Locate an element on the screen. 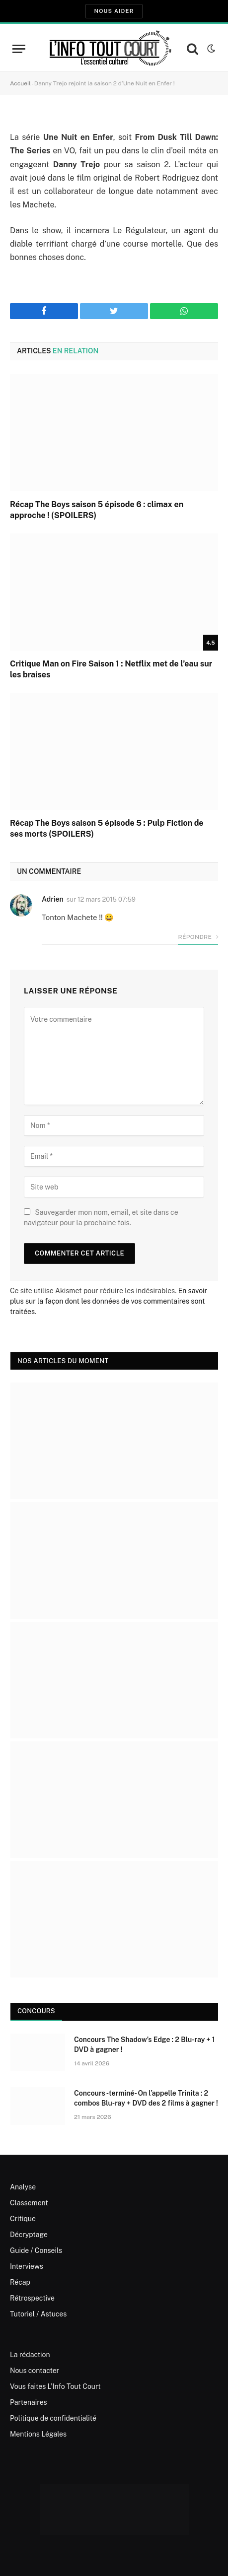 This screenshot has width=228, height=2576. Accueil is located at coordinates (20, 83).